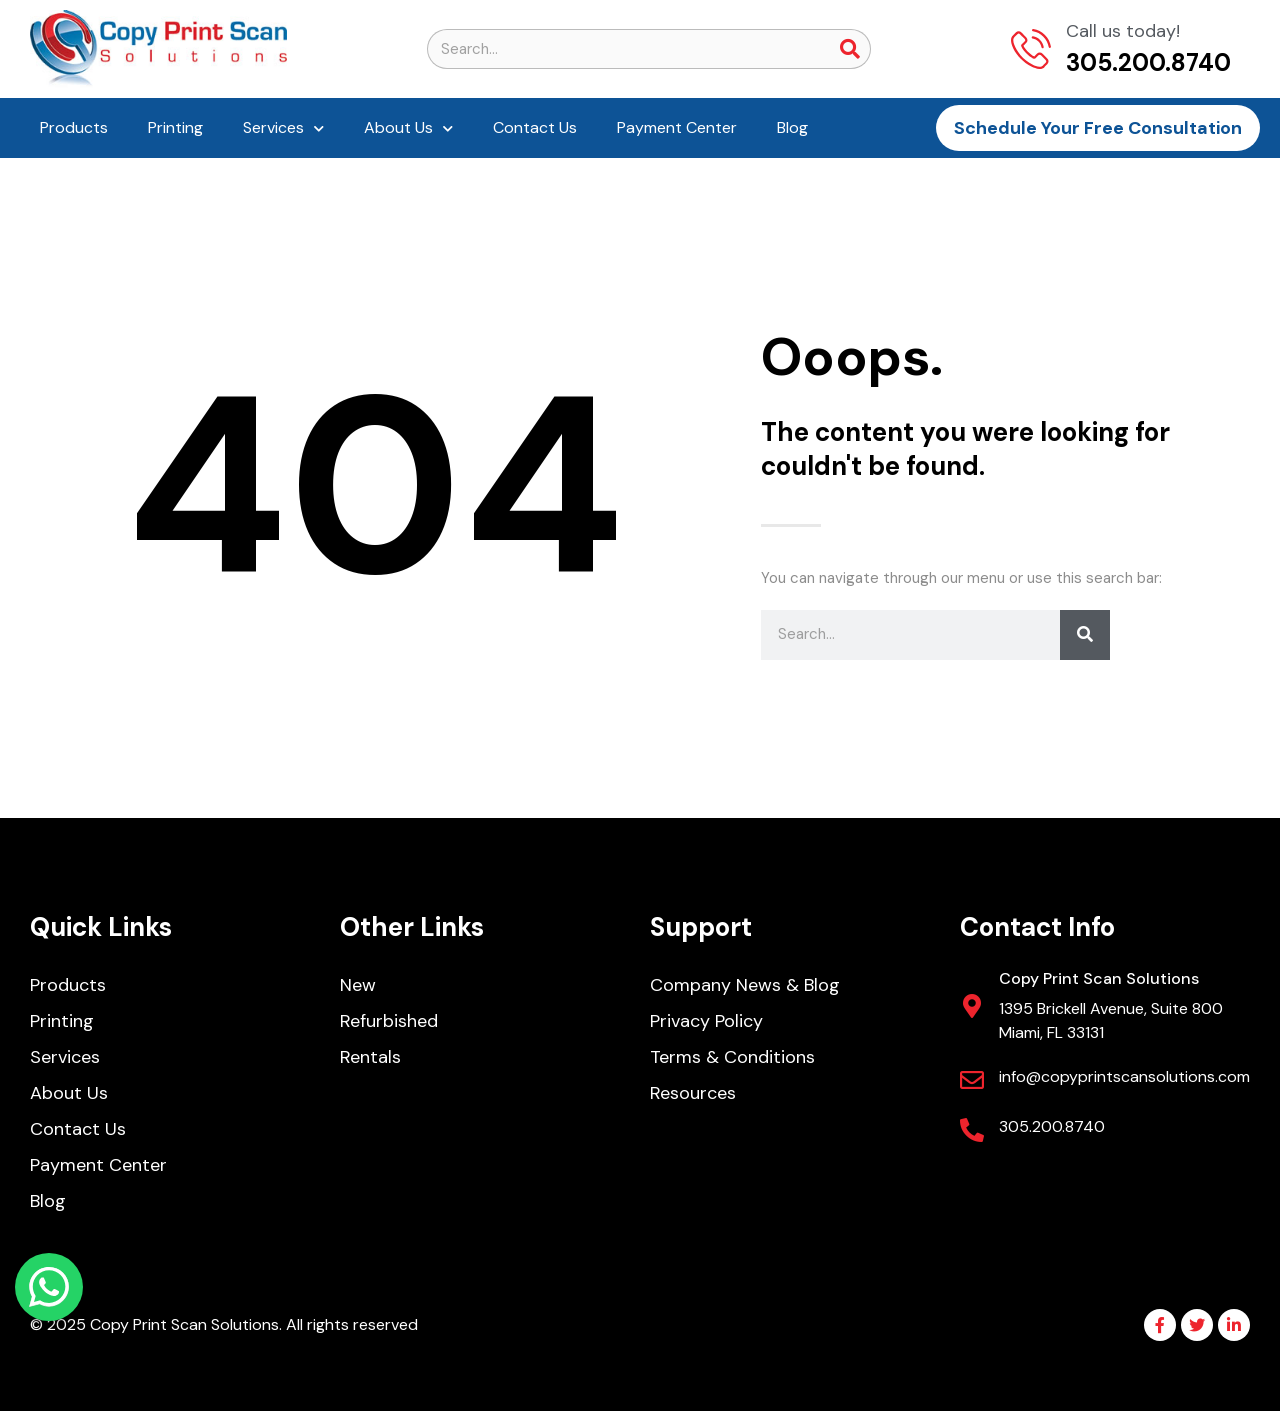 The image size is (1280, 1411). I want to click on Privacy Policy, so click(706, 1021).